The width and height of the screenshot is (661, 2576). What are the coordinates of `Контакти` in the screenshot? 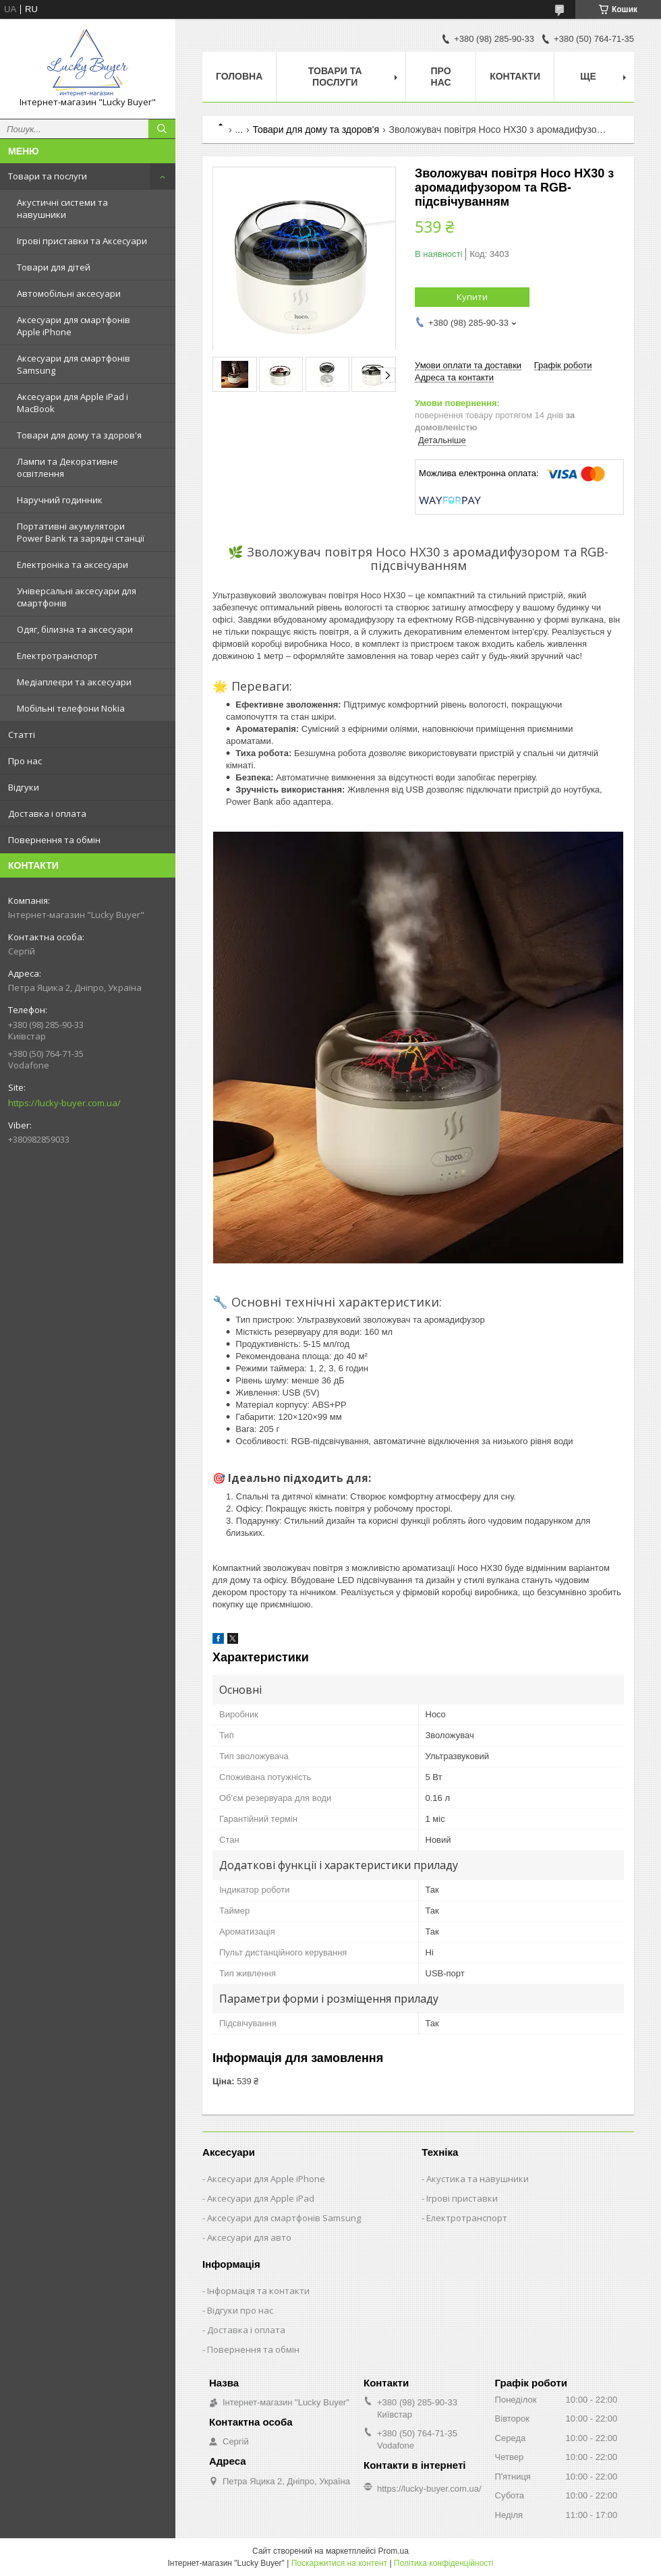 It's located at (515, 76).